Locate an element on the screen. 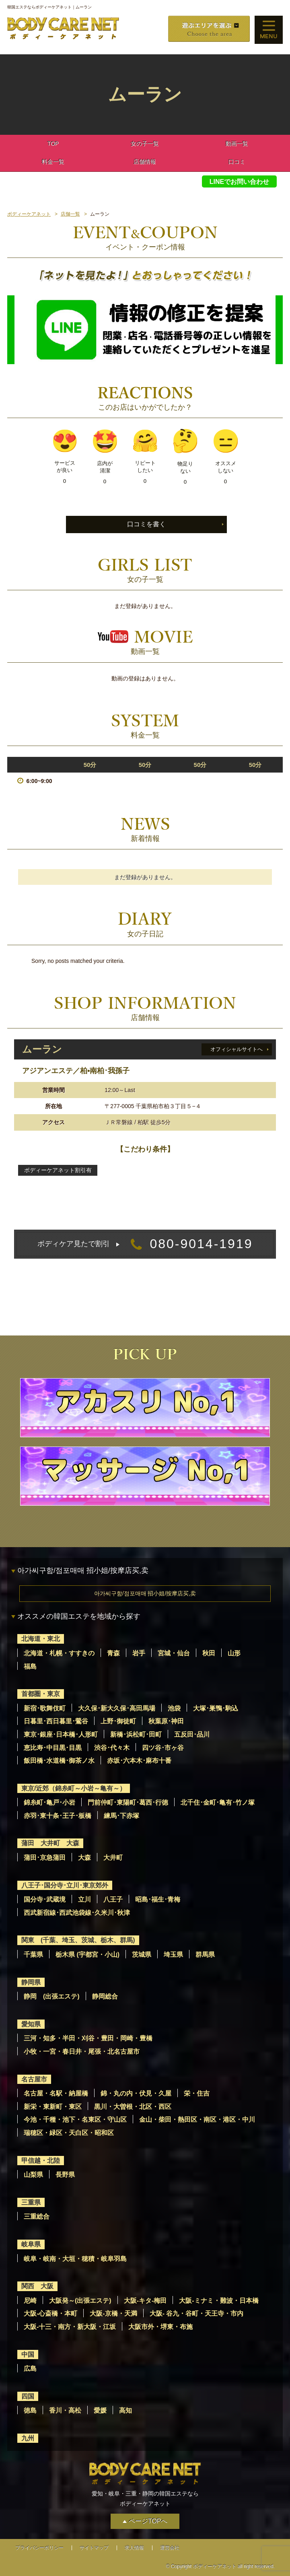  四国 is located at coordinates (27, 2396).